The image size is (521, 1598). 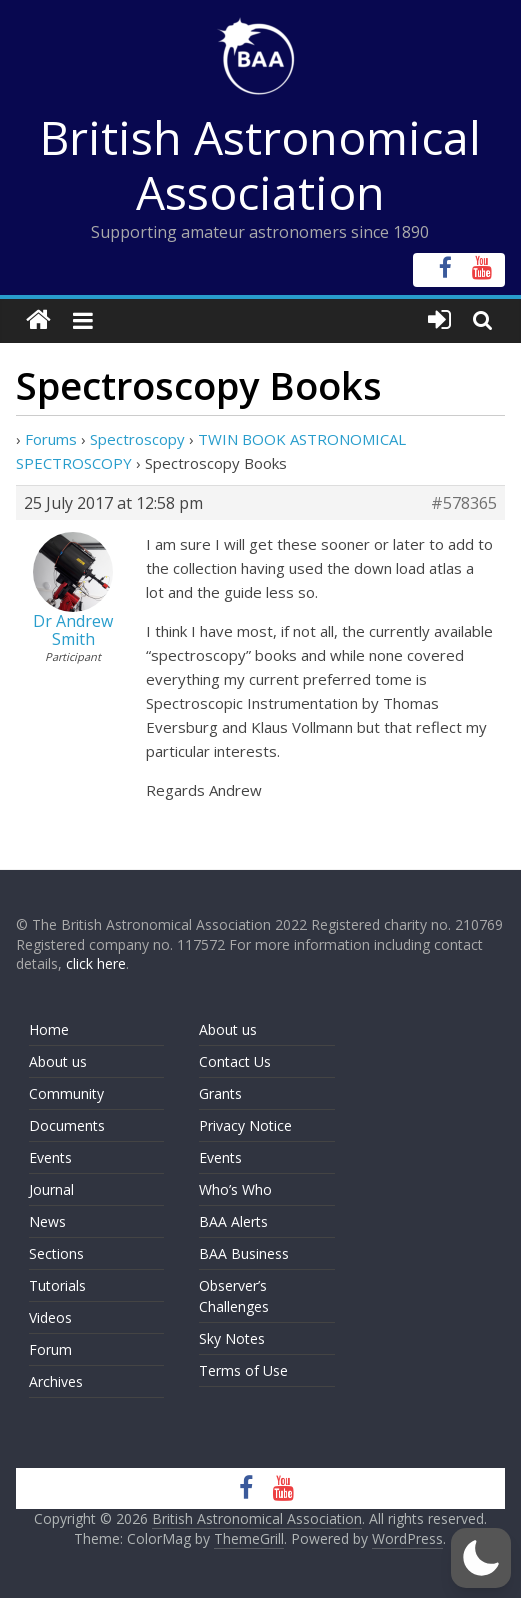 What do you see at coordinates (50, 1349) in the screenshot?
I see `Forum` at bounding box center [50, 1349].